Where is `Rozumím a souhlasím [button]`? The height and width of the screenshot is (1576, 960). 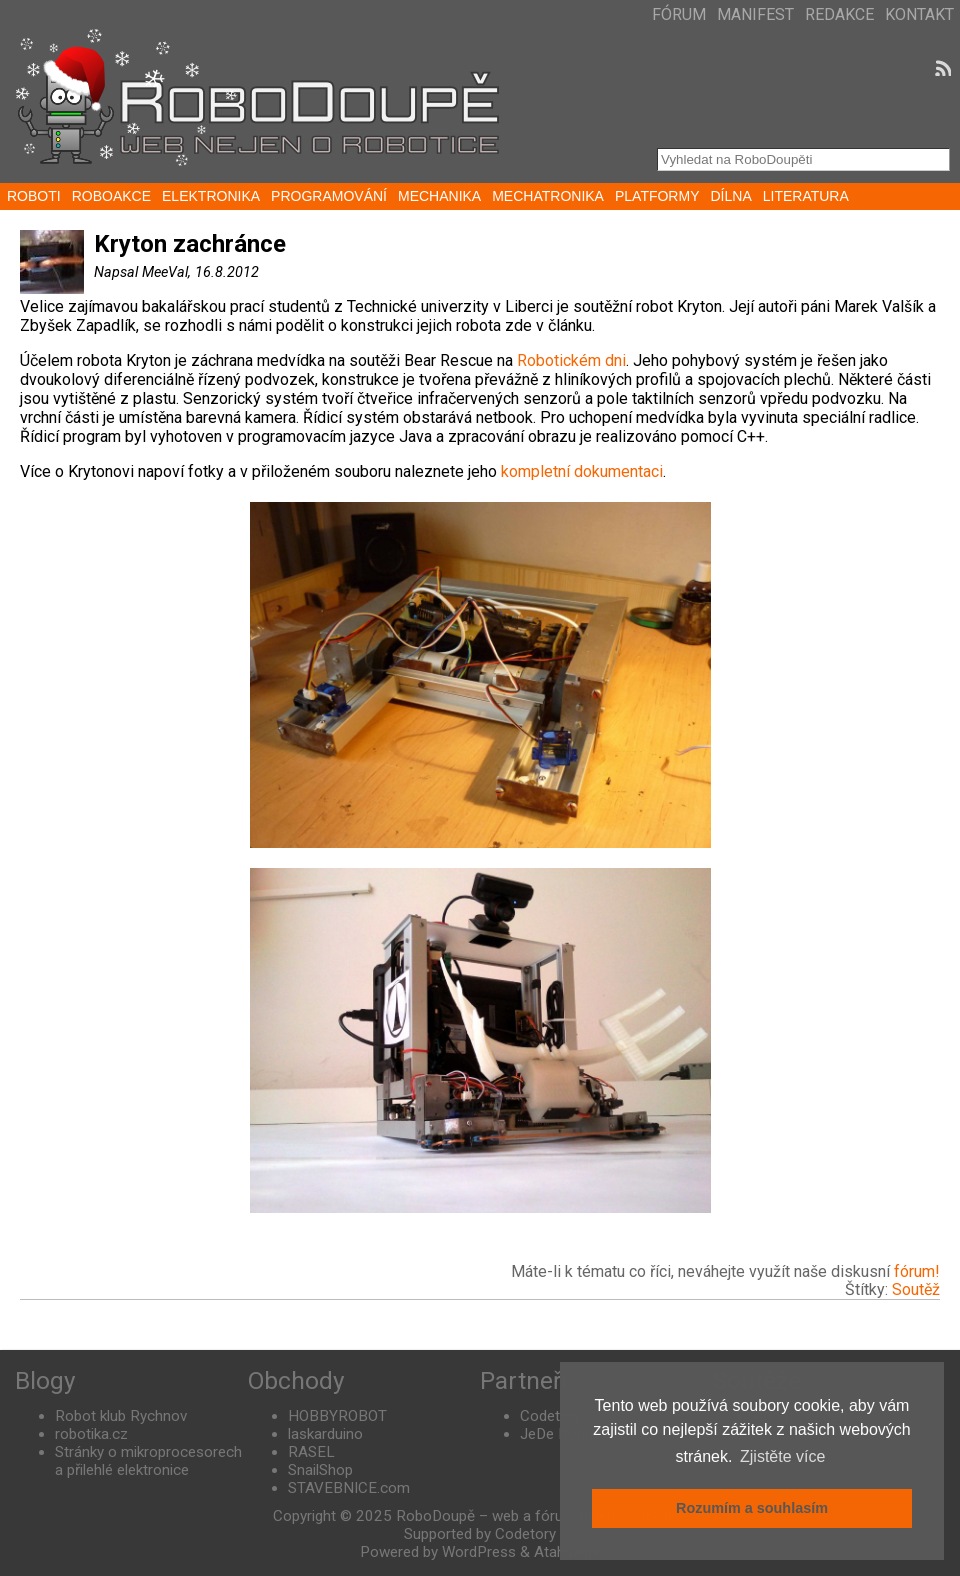 Rozumím a souhlasím [button] is located at coordinates (752, 1508).